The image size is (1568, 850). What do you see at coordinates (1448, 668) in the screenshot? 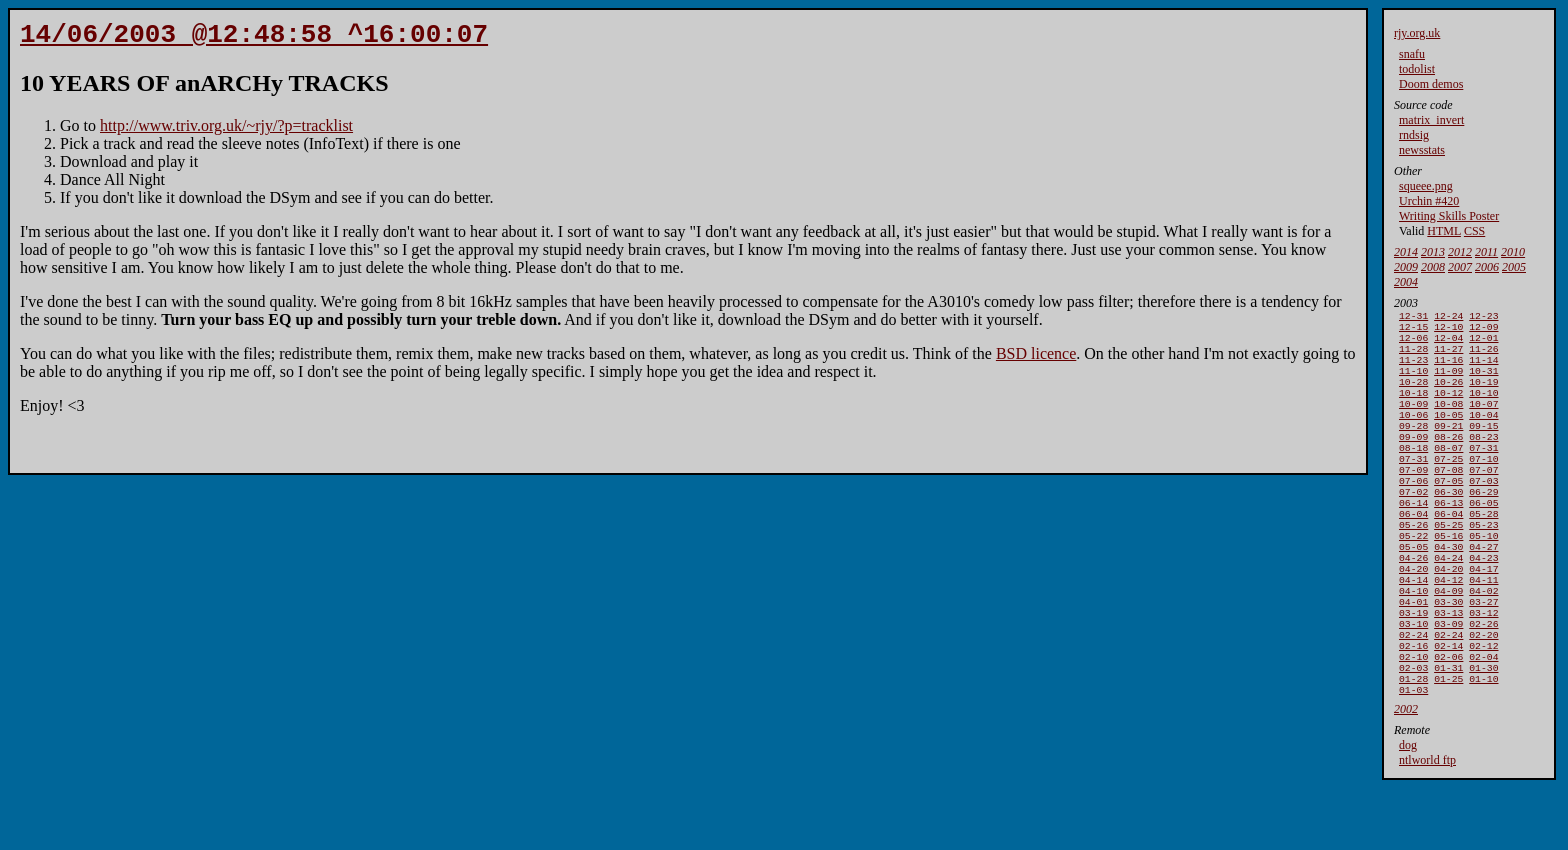
I see `03-13` at bounding box center [1448, 668].